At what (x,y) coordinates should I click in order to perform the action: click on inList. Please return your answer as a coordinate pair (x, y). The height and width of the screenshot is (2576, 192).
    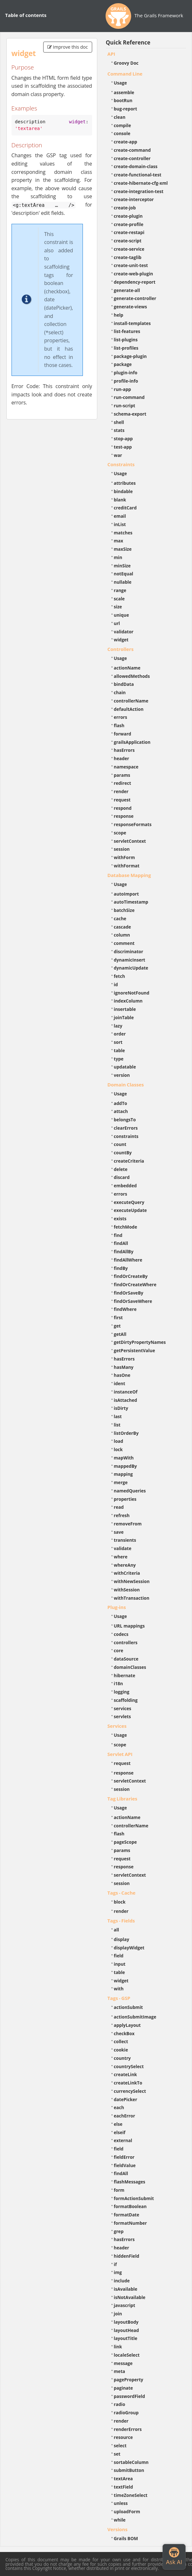
    Looking at the image, I should click on (120, 524).